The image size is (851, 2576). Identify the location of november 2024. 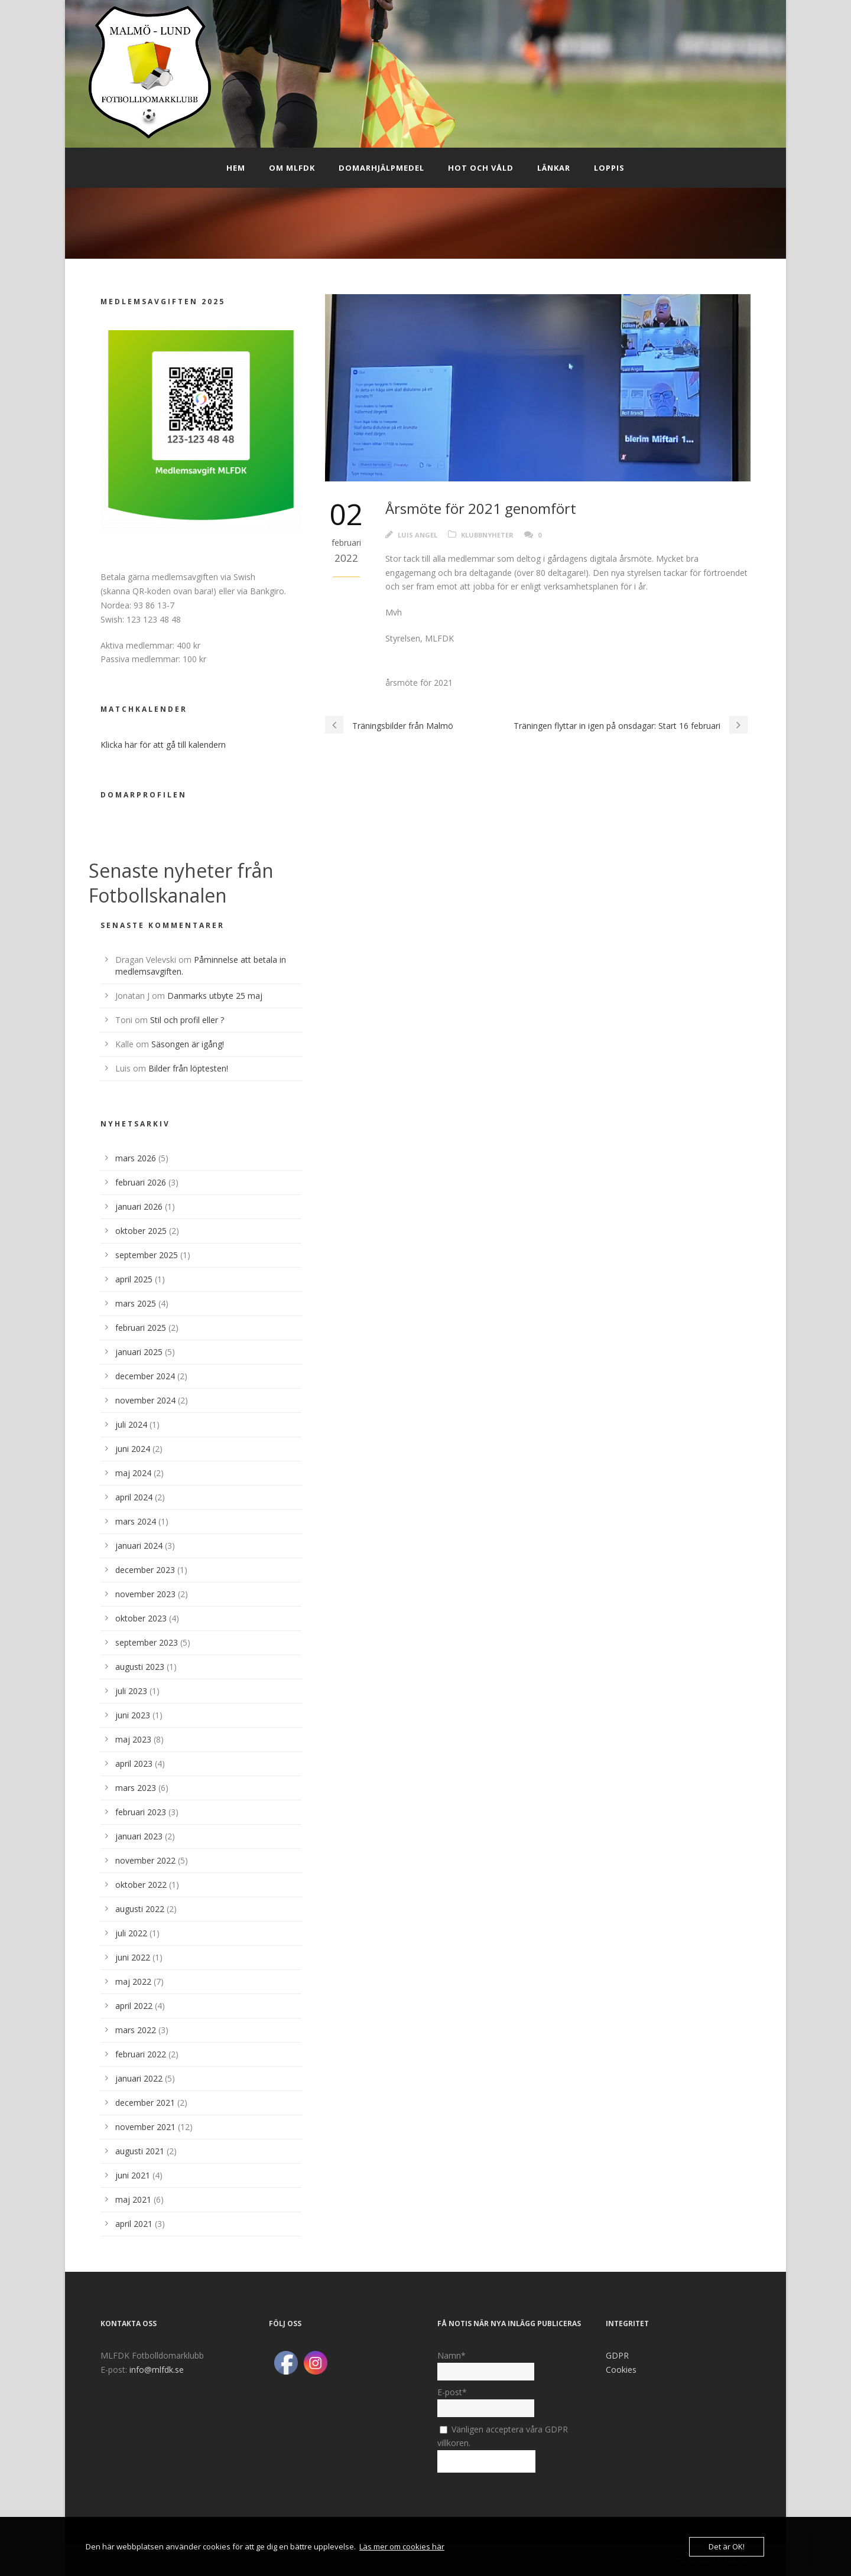
(145, 1400).